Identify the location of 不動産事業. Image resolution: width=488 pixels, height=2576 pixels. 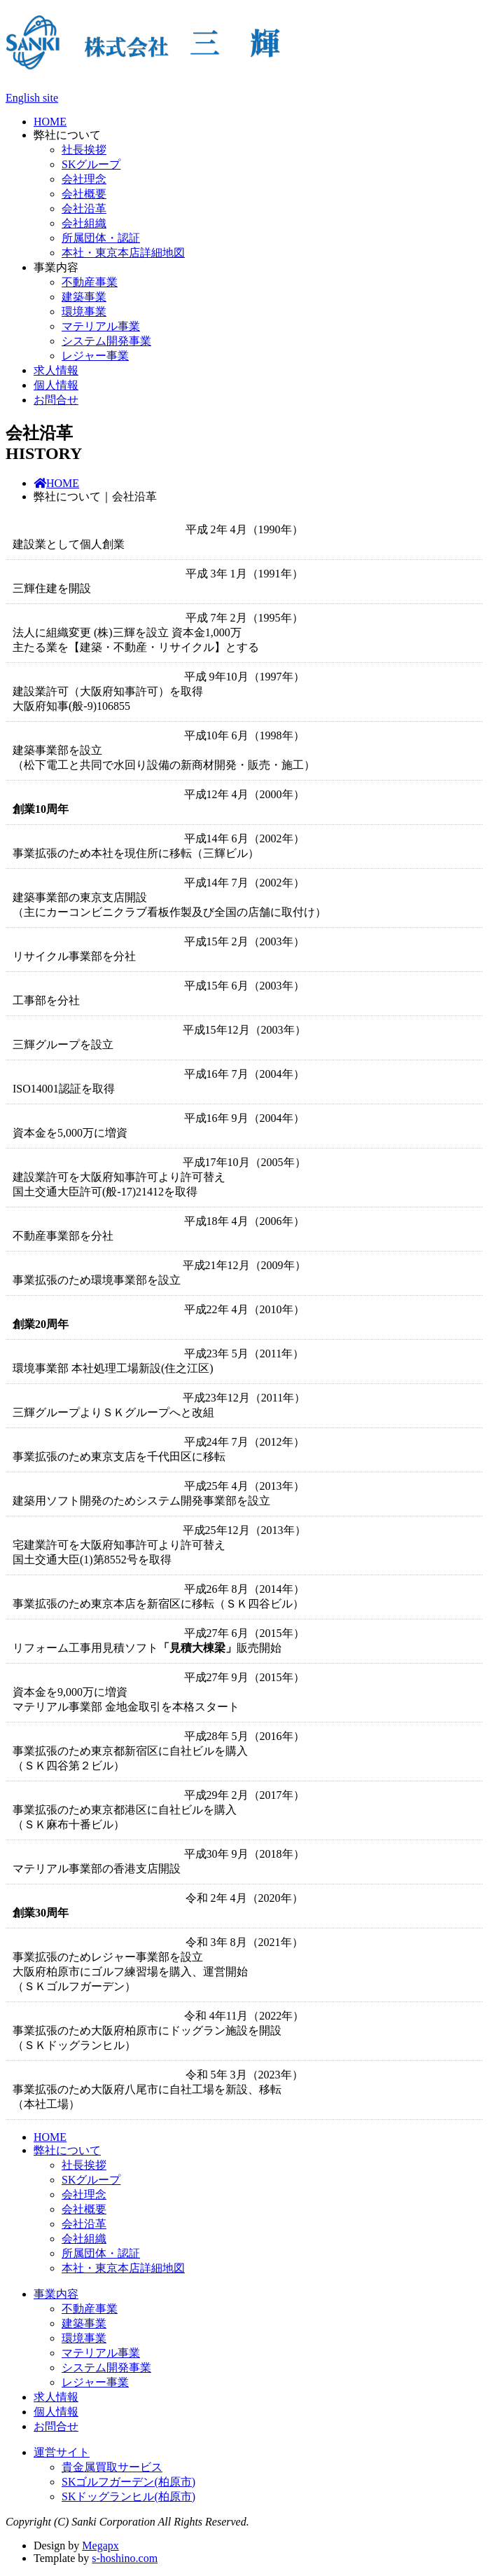
(90, 282).